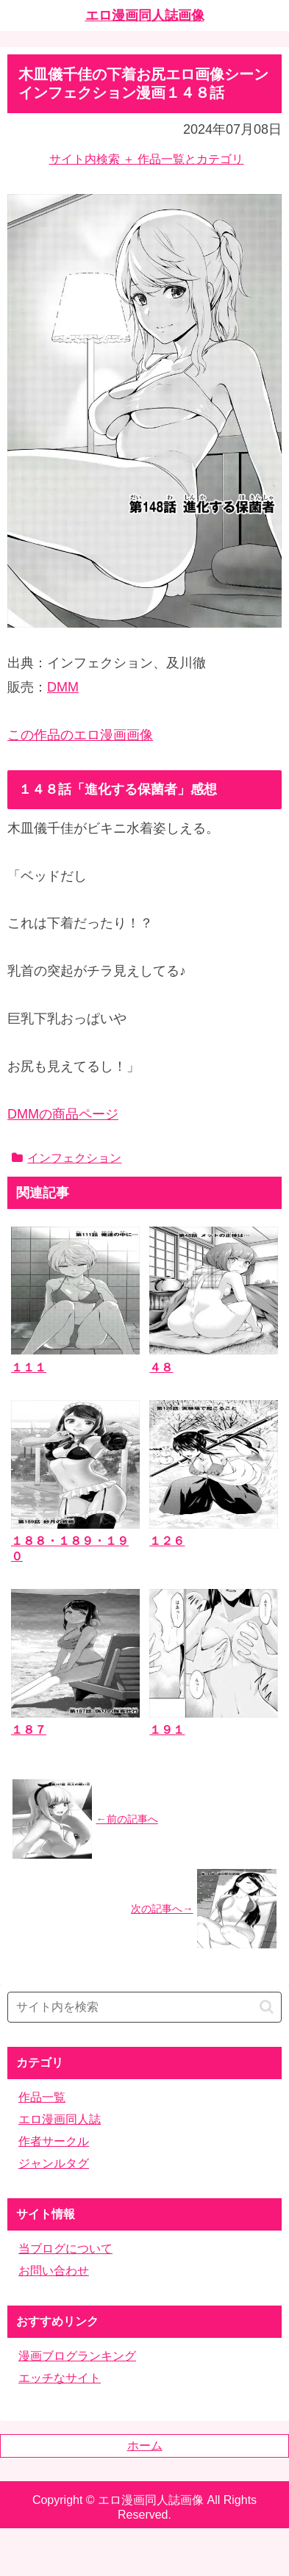 This screenshot has width=289, height=2576. Describe the element at coordinates (65, 2248) in the screenshot. I see `当ブログについて` at that location.